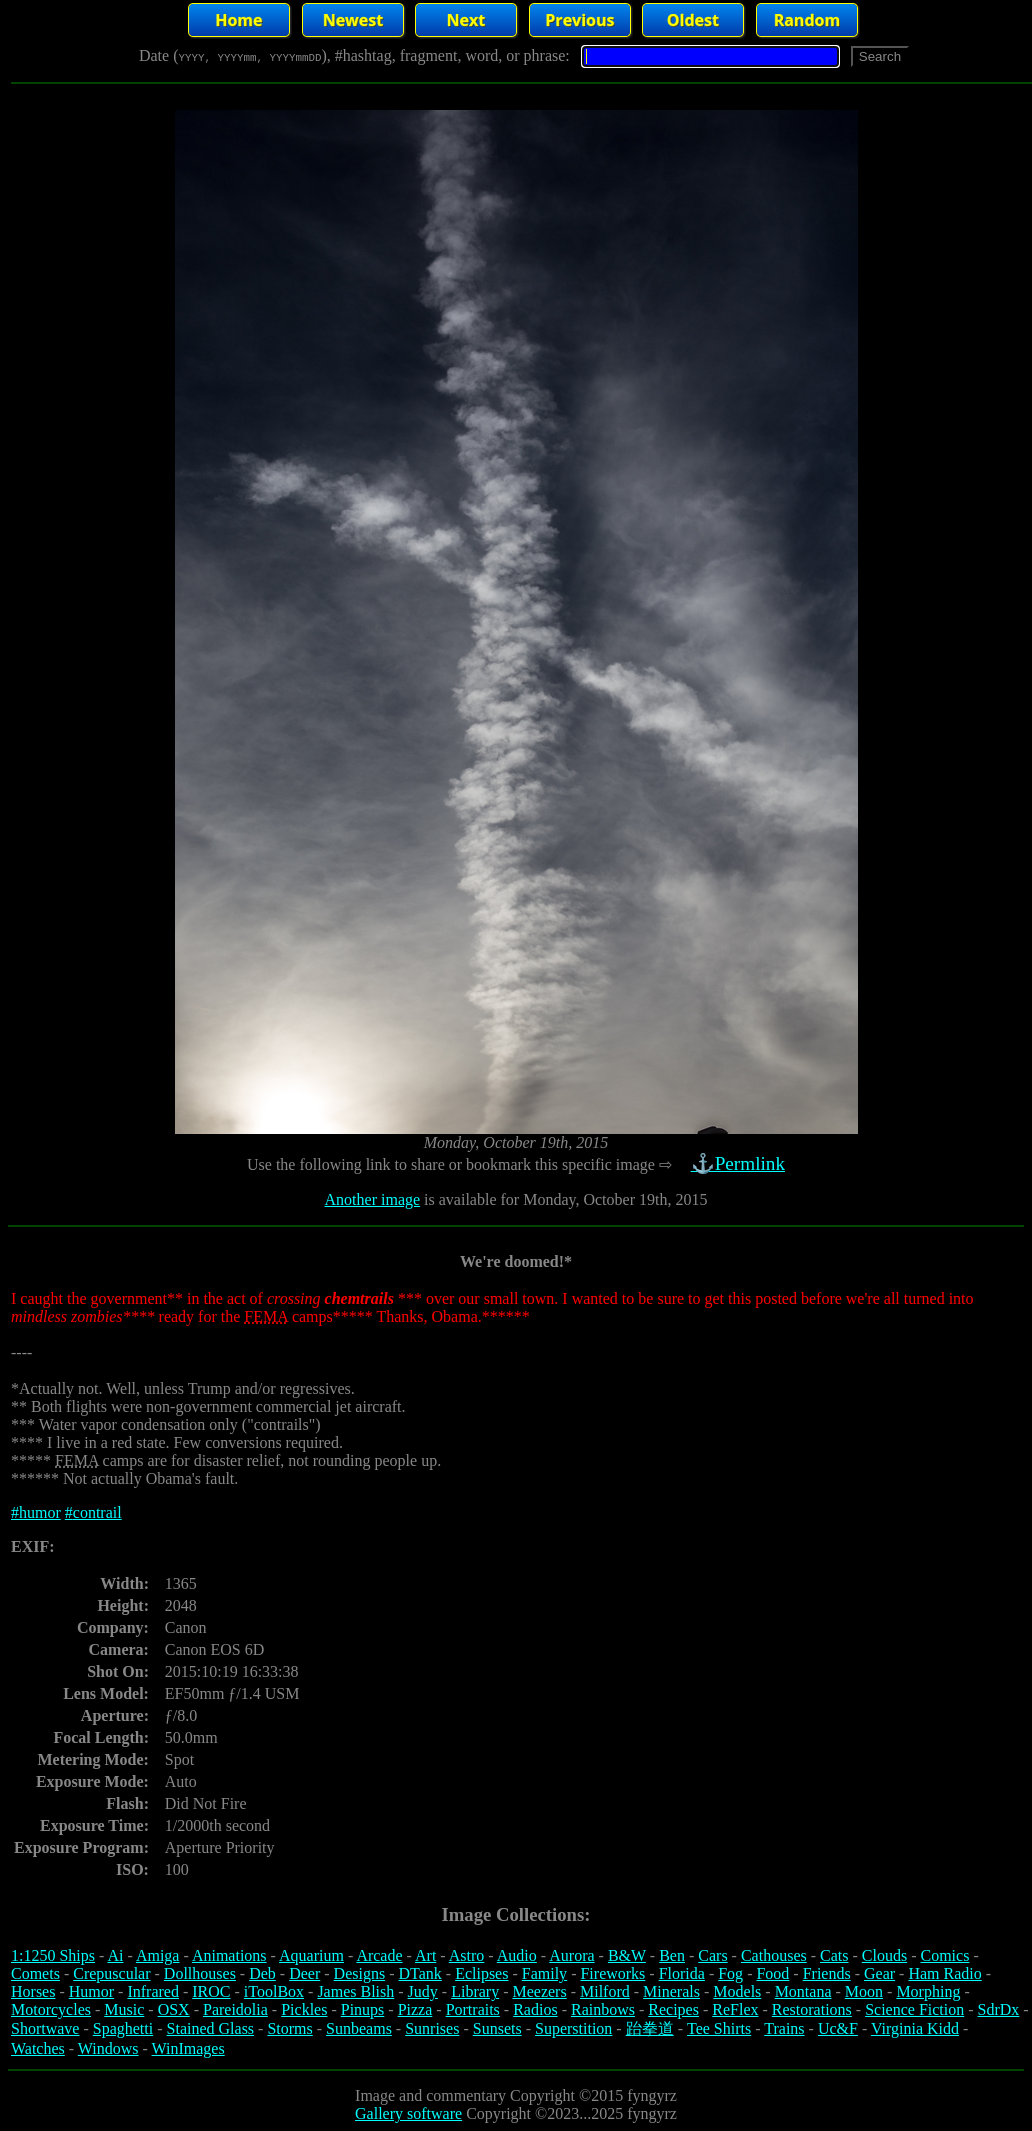 This screenshot has width=1032, height=2131. What do you see at coordinates (914, 2009) in the screenshot?
I see `Science Fiction` at bounding box center [914, 2009].